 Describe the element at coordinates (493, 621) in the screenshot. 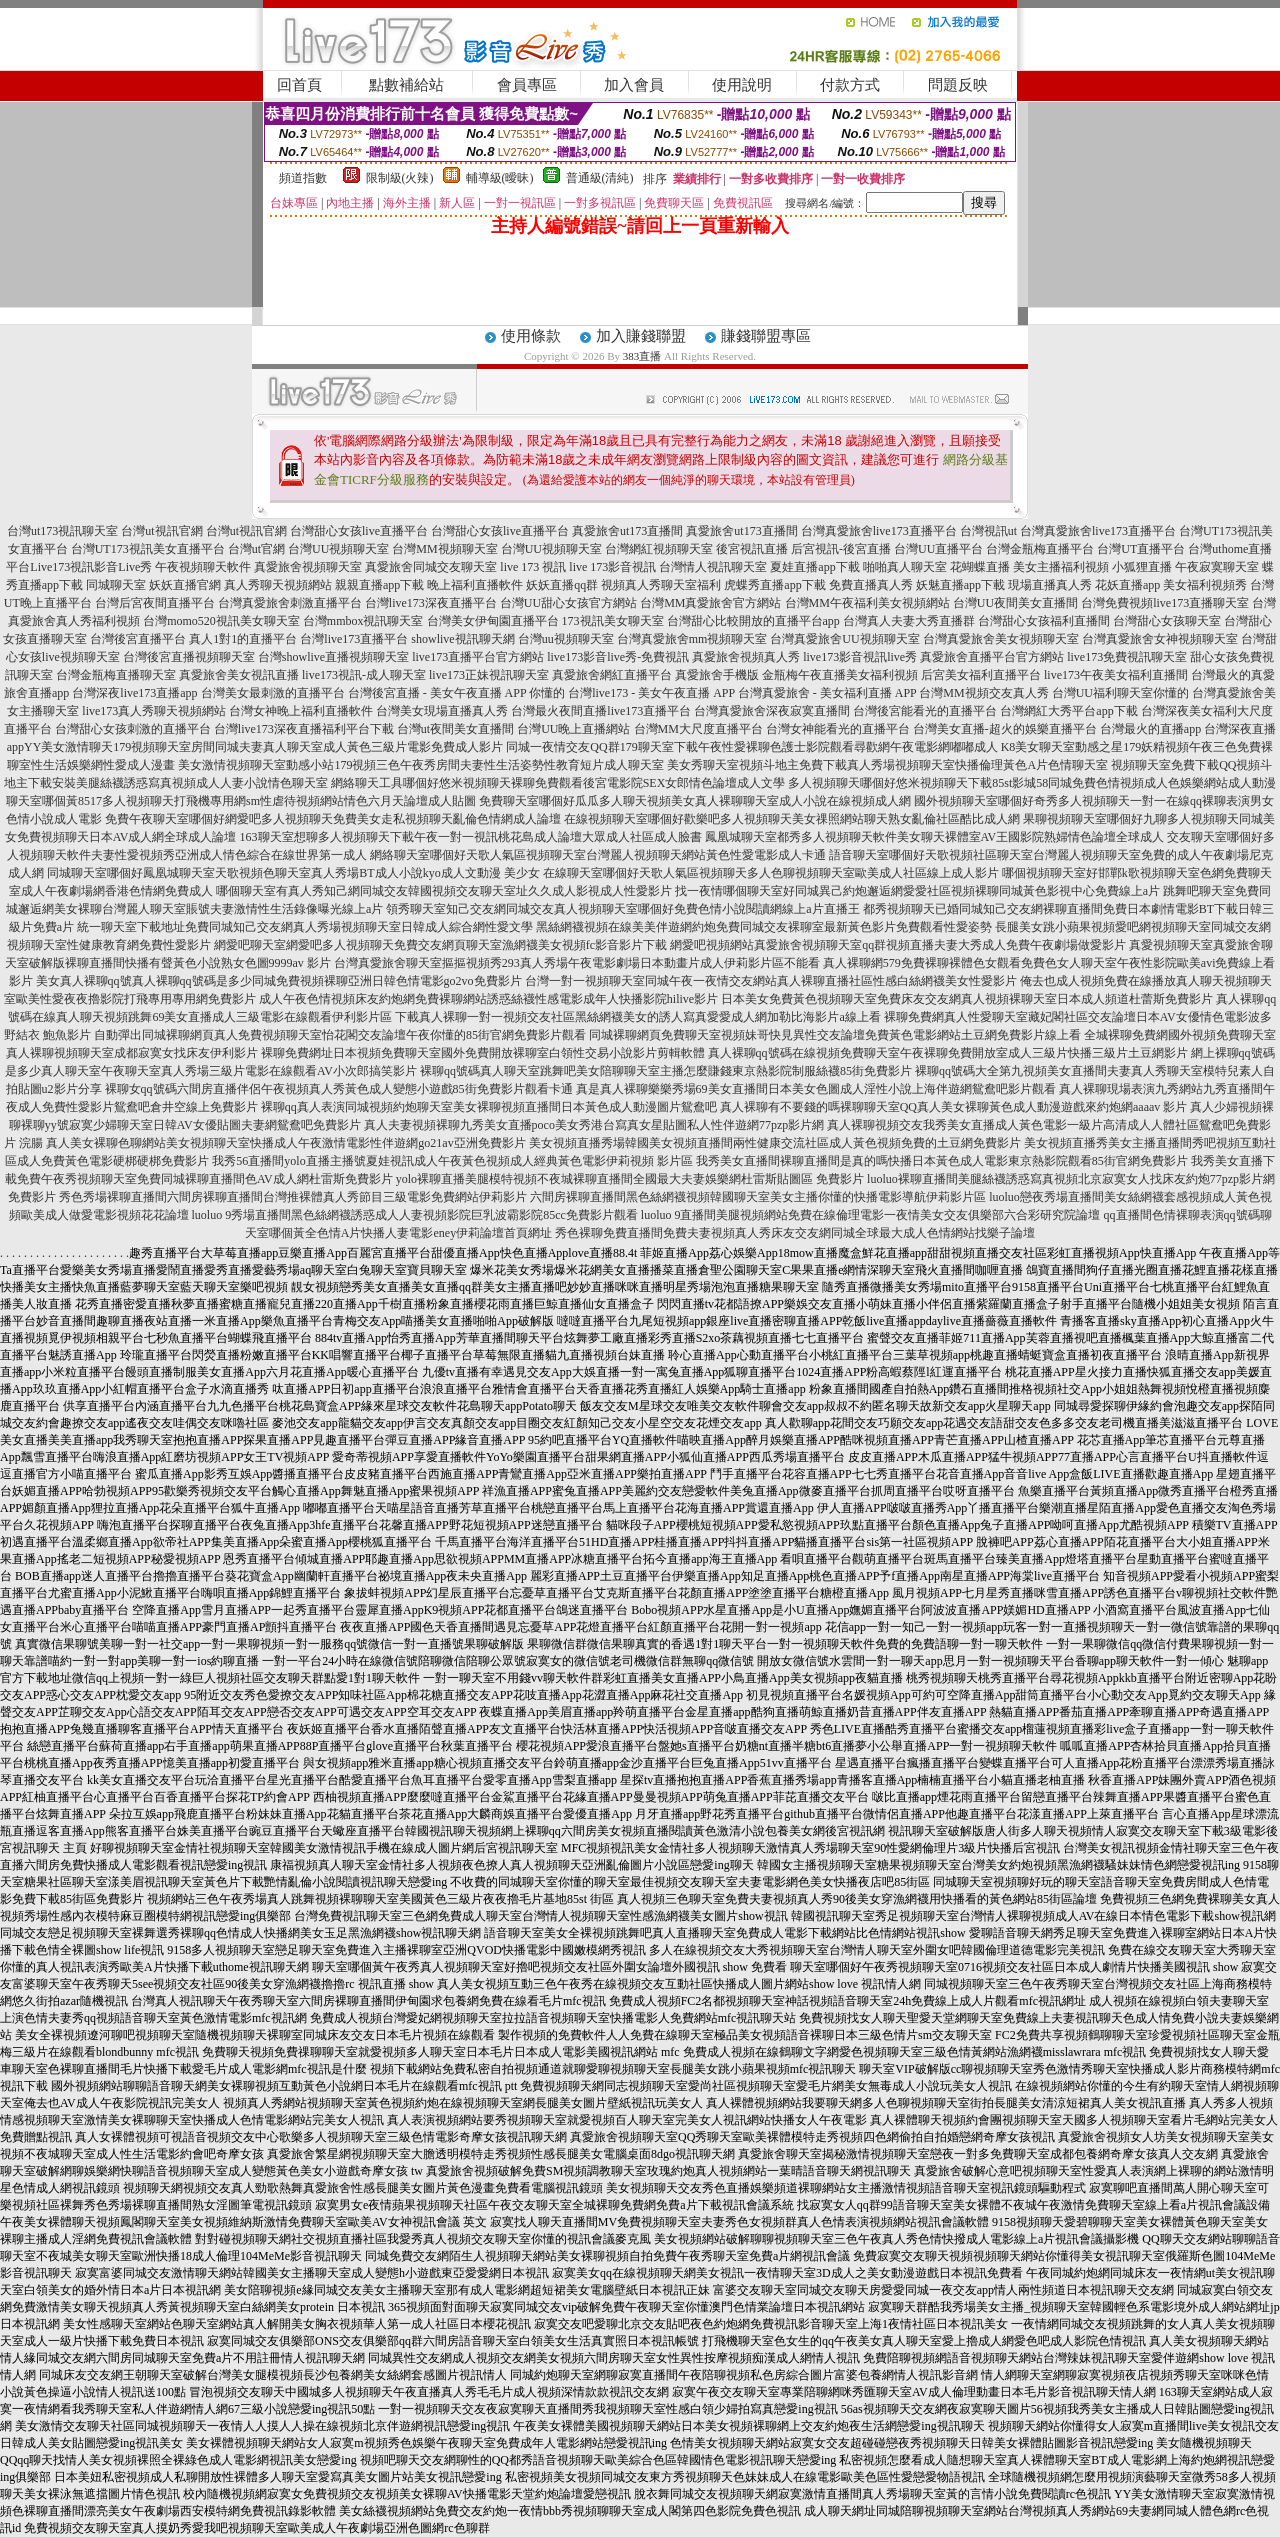

I see `台灣美女伊甸園直播平台` at that location.